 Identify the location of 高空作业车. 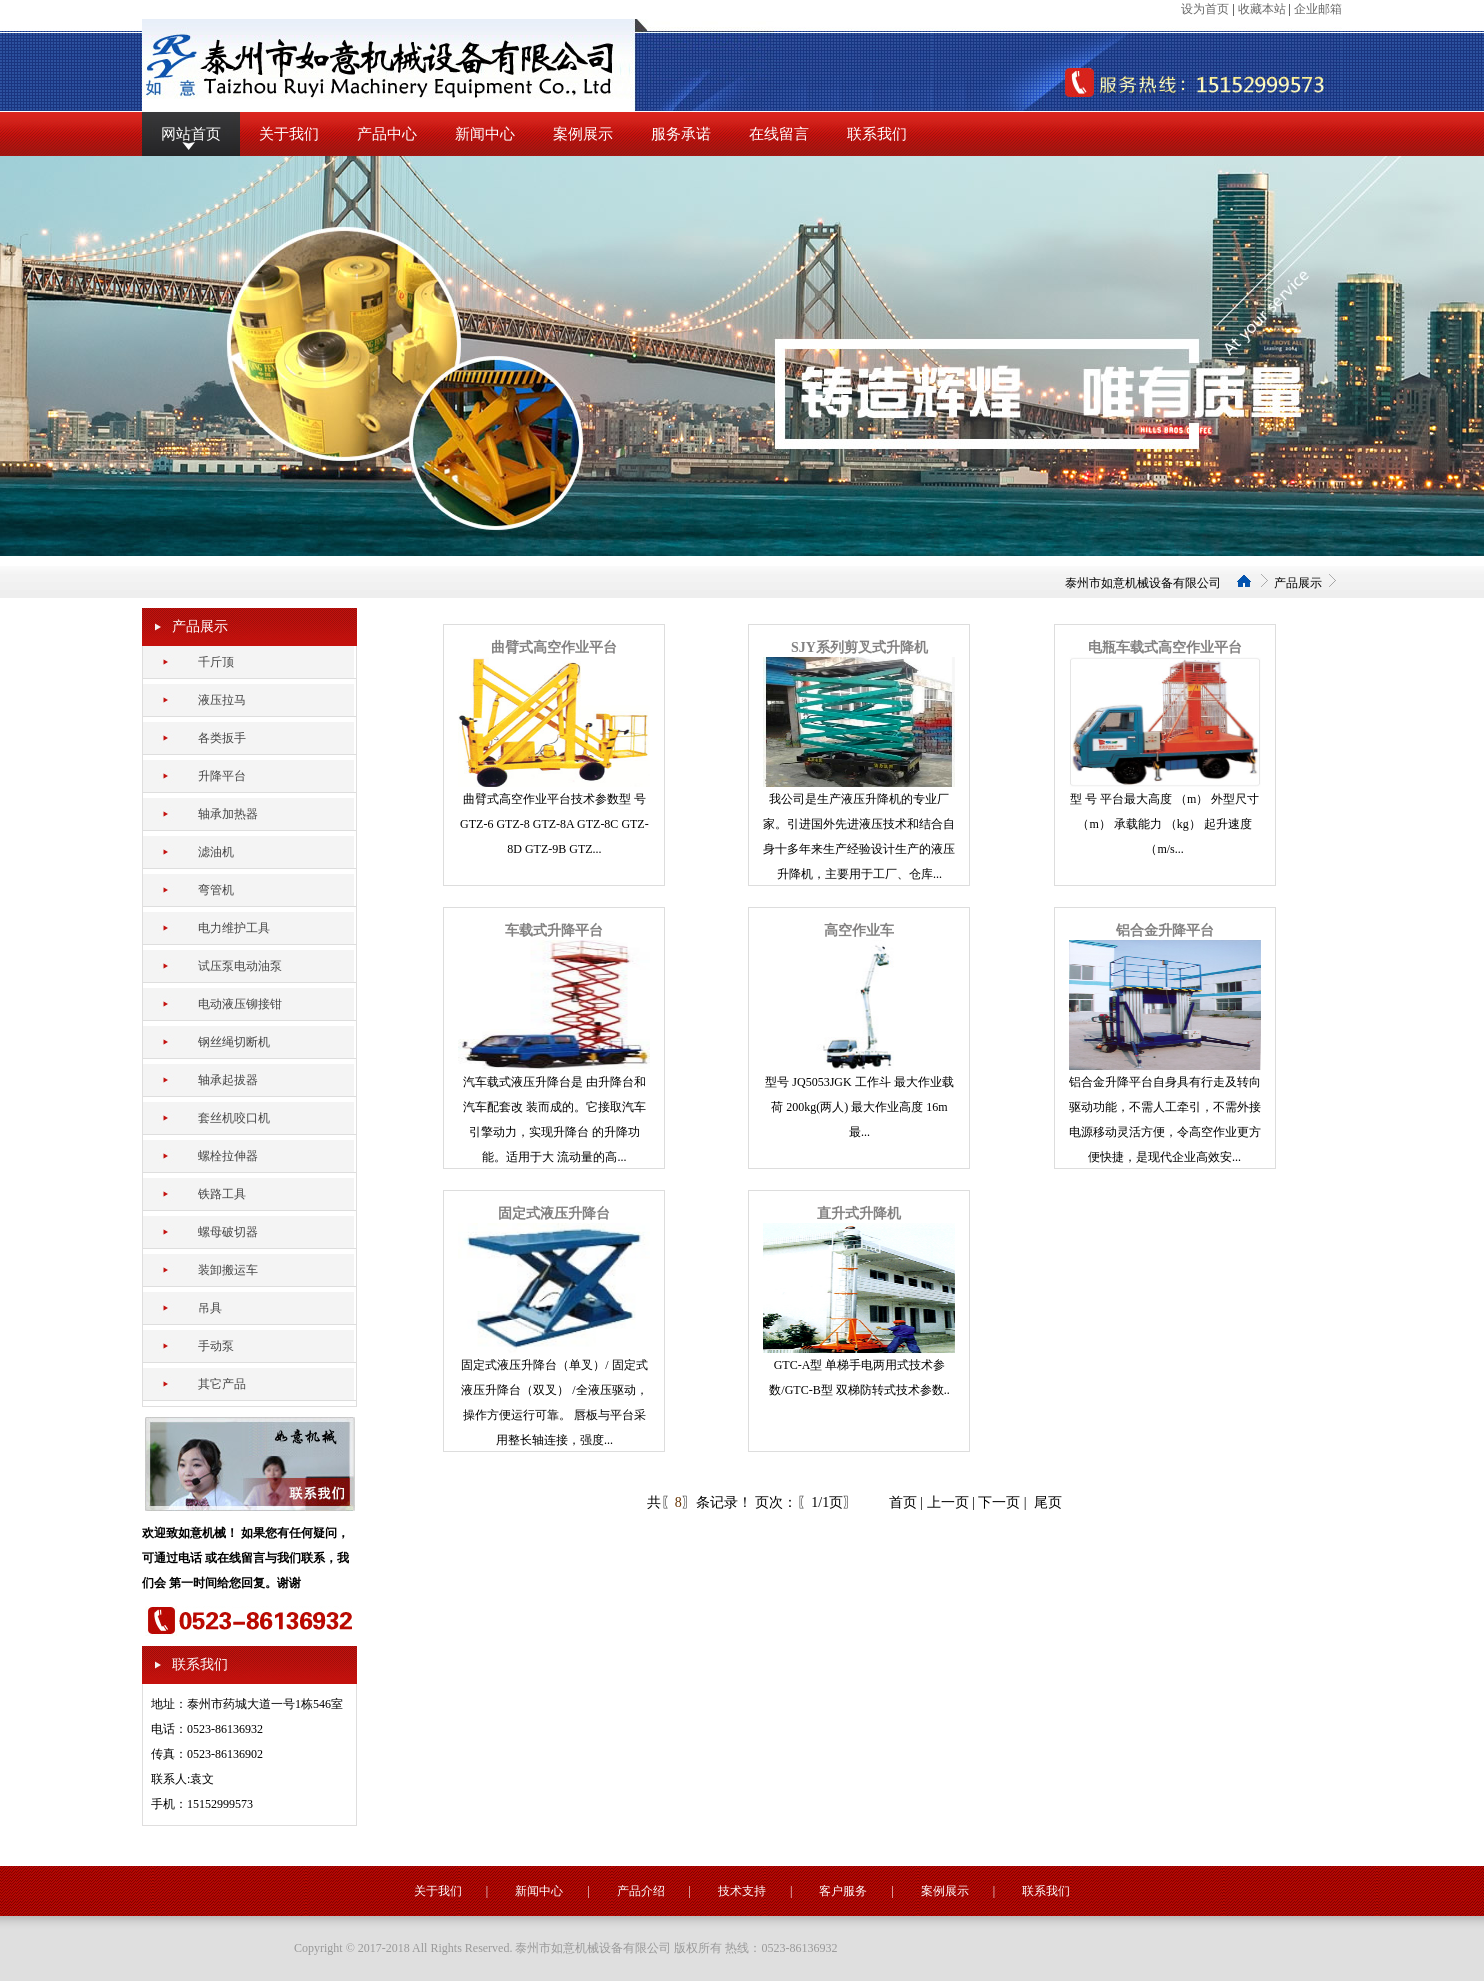
(859, 930).